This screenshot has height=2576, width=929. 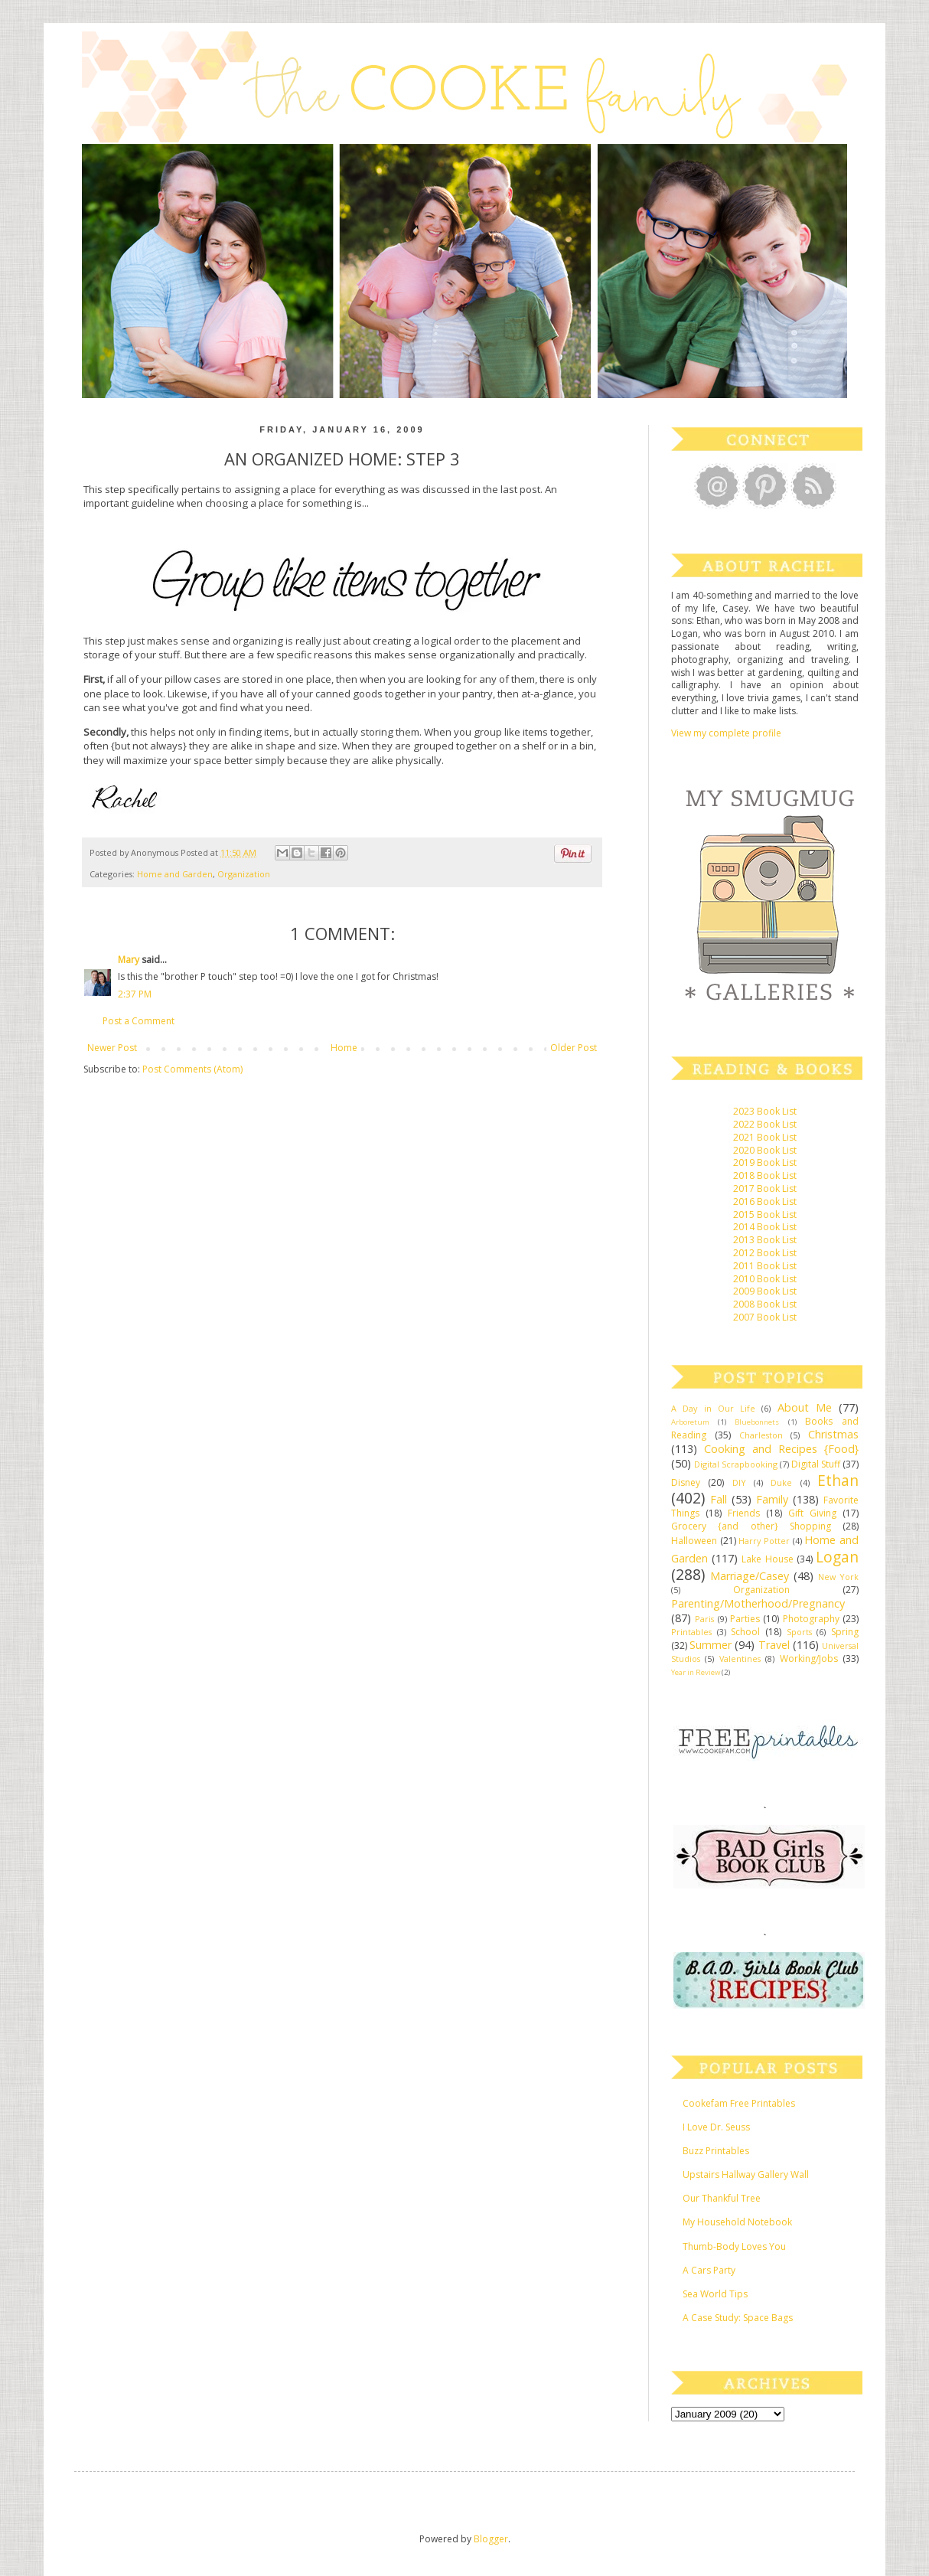 What do you see at coordinates (694, 1540) in the screenshot?
I see `Halloween` at bounding box center [694, 1540].